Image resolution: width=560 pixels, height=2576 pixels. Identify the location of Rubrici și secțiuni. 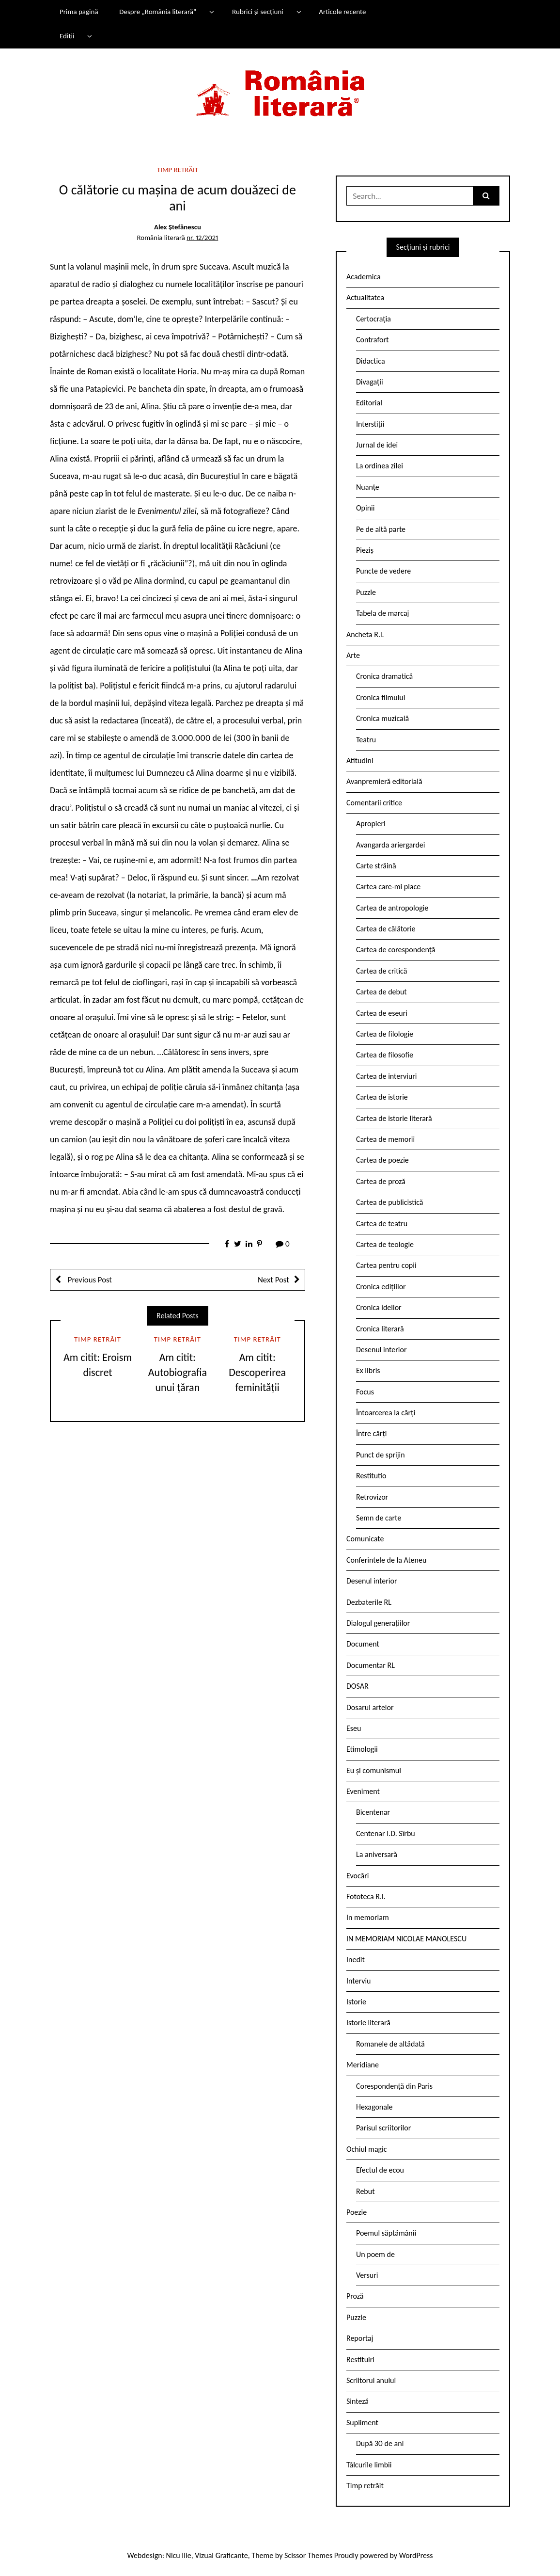
(257, 11).